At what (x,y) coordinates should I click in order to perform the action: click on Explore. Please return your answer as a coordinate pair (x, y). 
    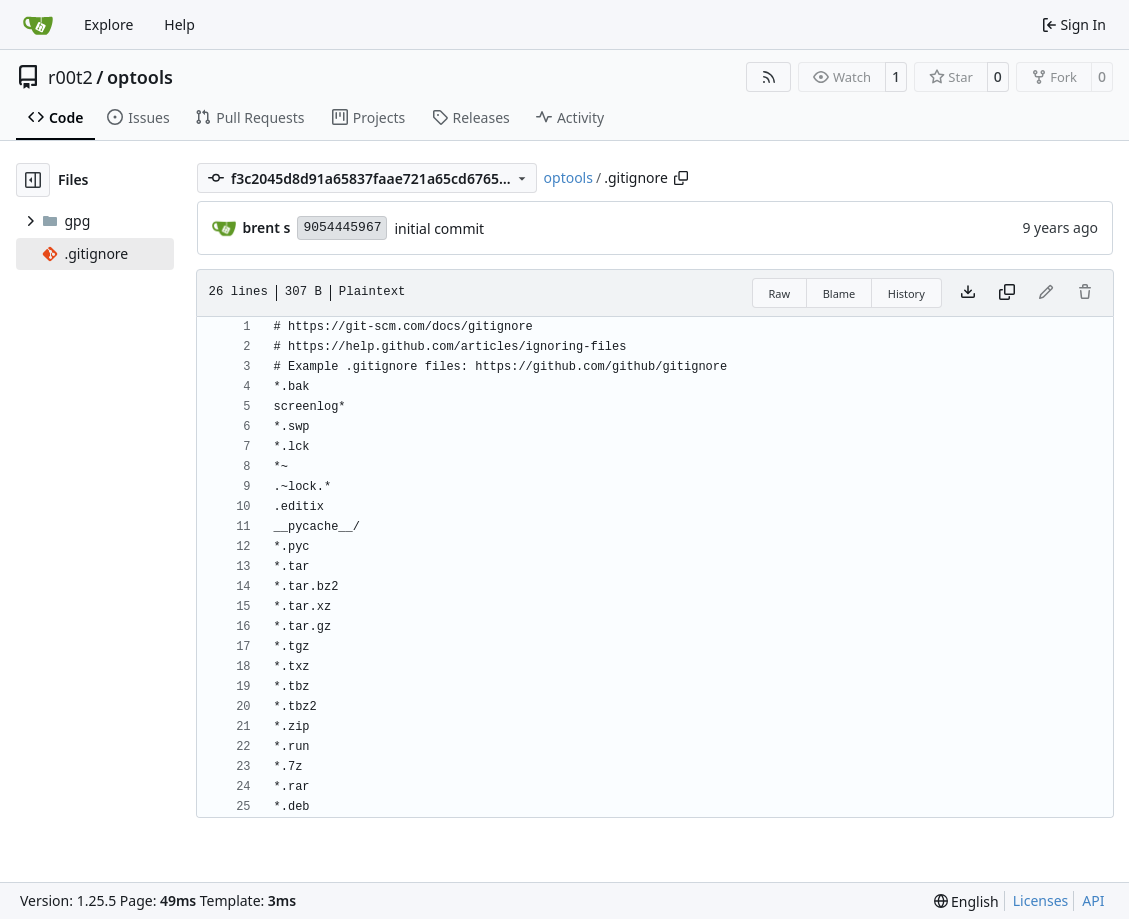
    Looking at the image, I should click on (108, 24).